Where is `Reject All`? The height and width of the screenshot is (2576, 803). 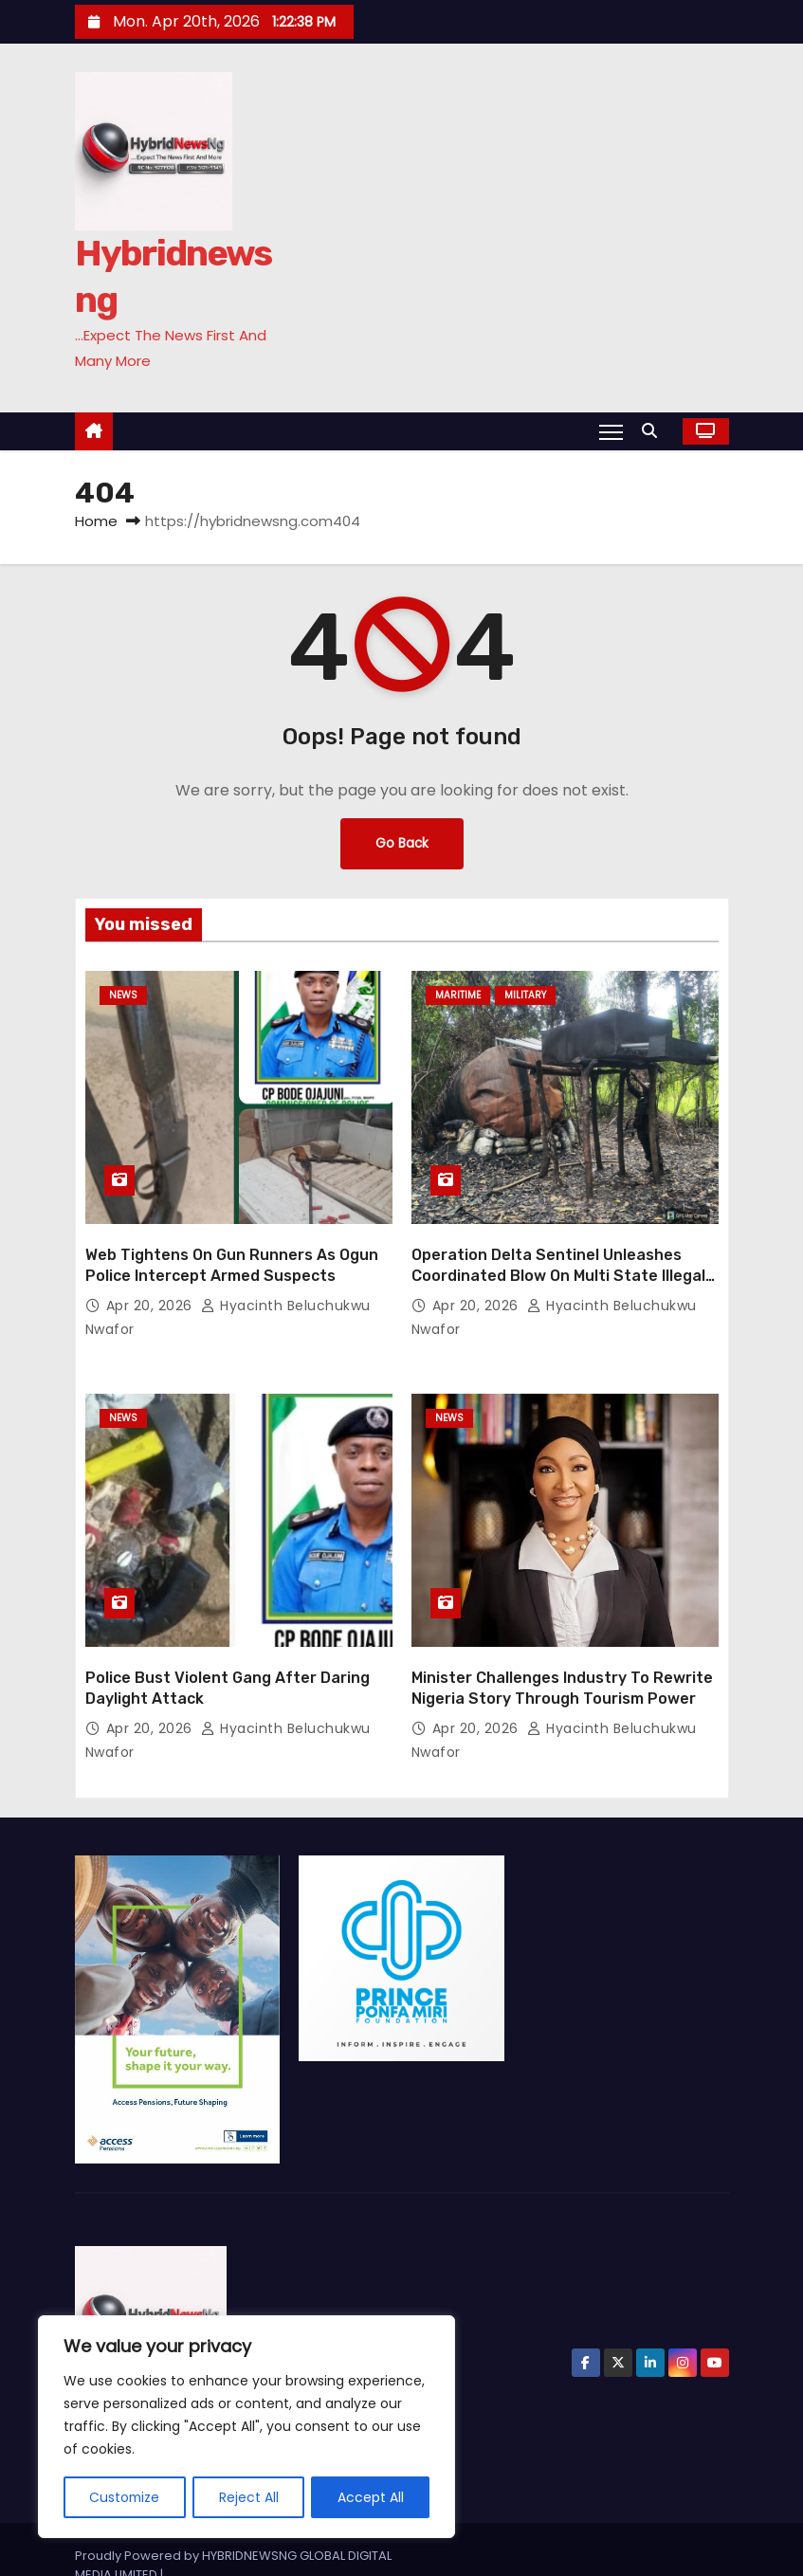 Reject All is located at coordinates (250, 2497).